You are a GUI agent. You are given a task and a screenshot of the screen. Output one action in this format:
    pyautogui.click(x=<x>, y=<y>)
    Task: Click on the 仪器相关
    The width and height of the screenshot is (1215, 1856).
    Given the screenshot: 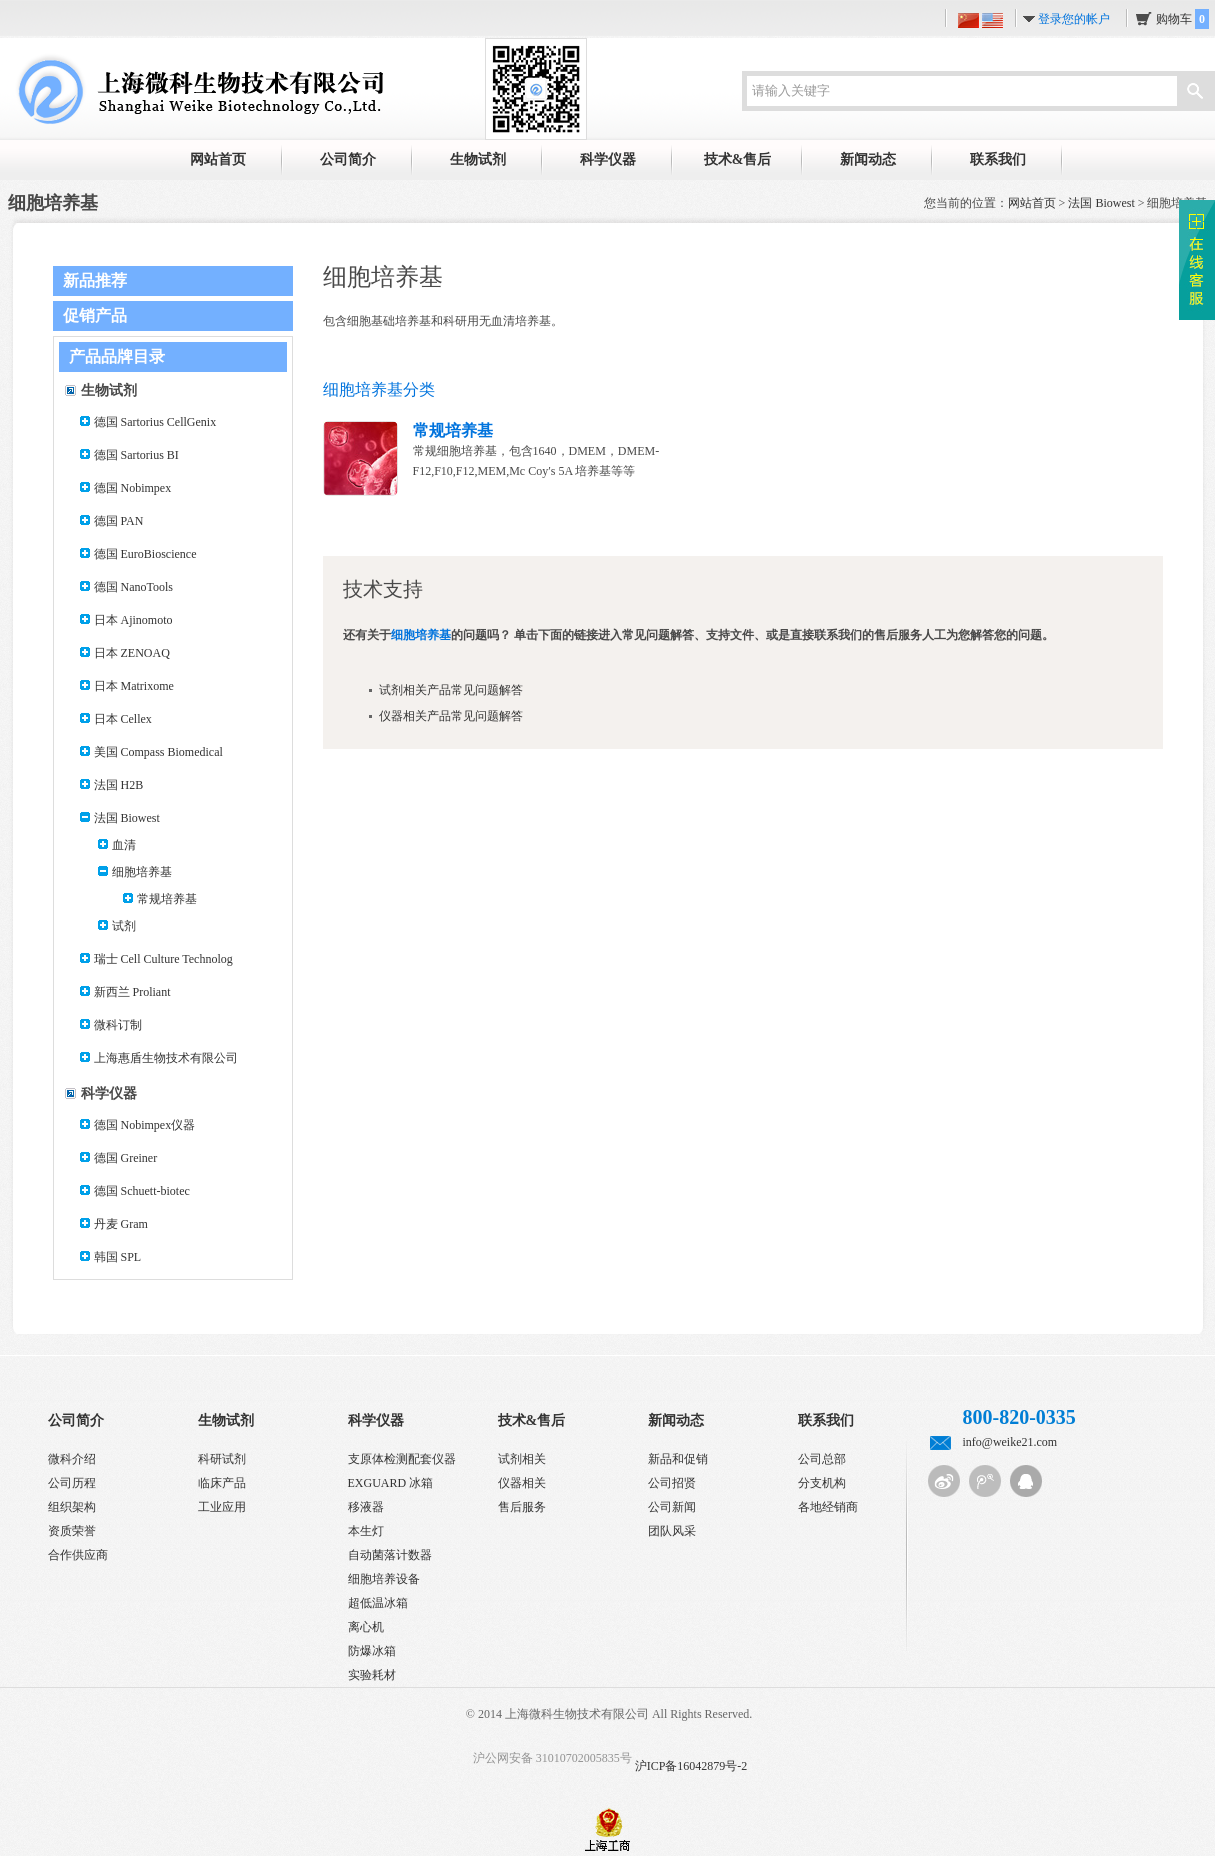 What is the action you would take?
    pyautogui.click(x=522, y=1483)
    